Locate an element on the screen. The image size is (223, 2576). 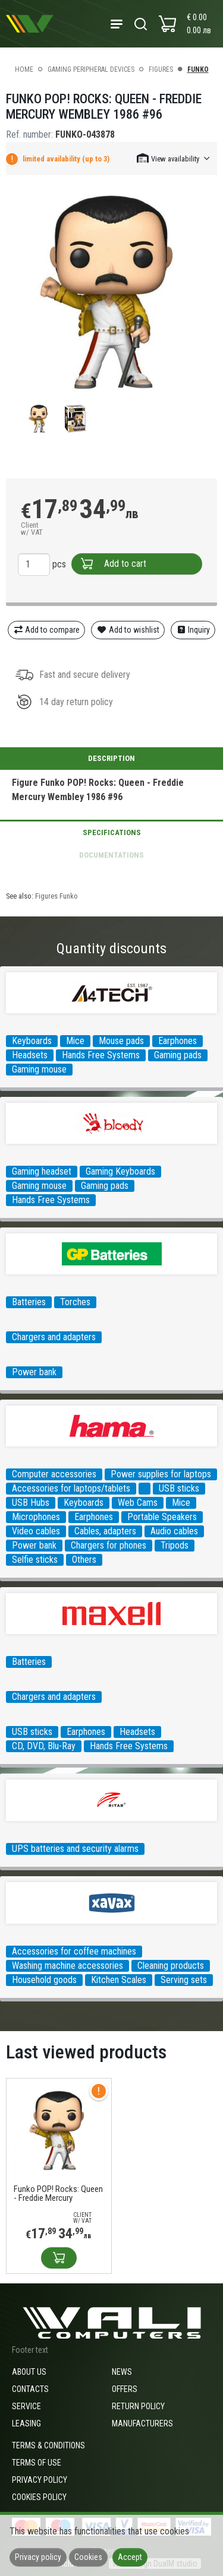
Figures is located at coordinates (161, 69).